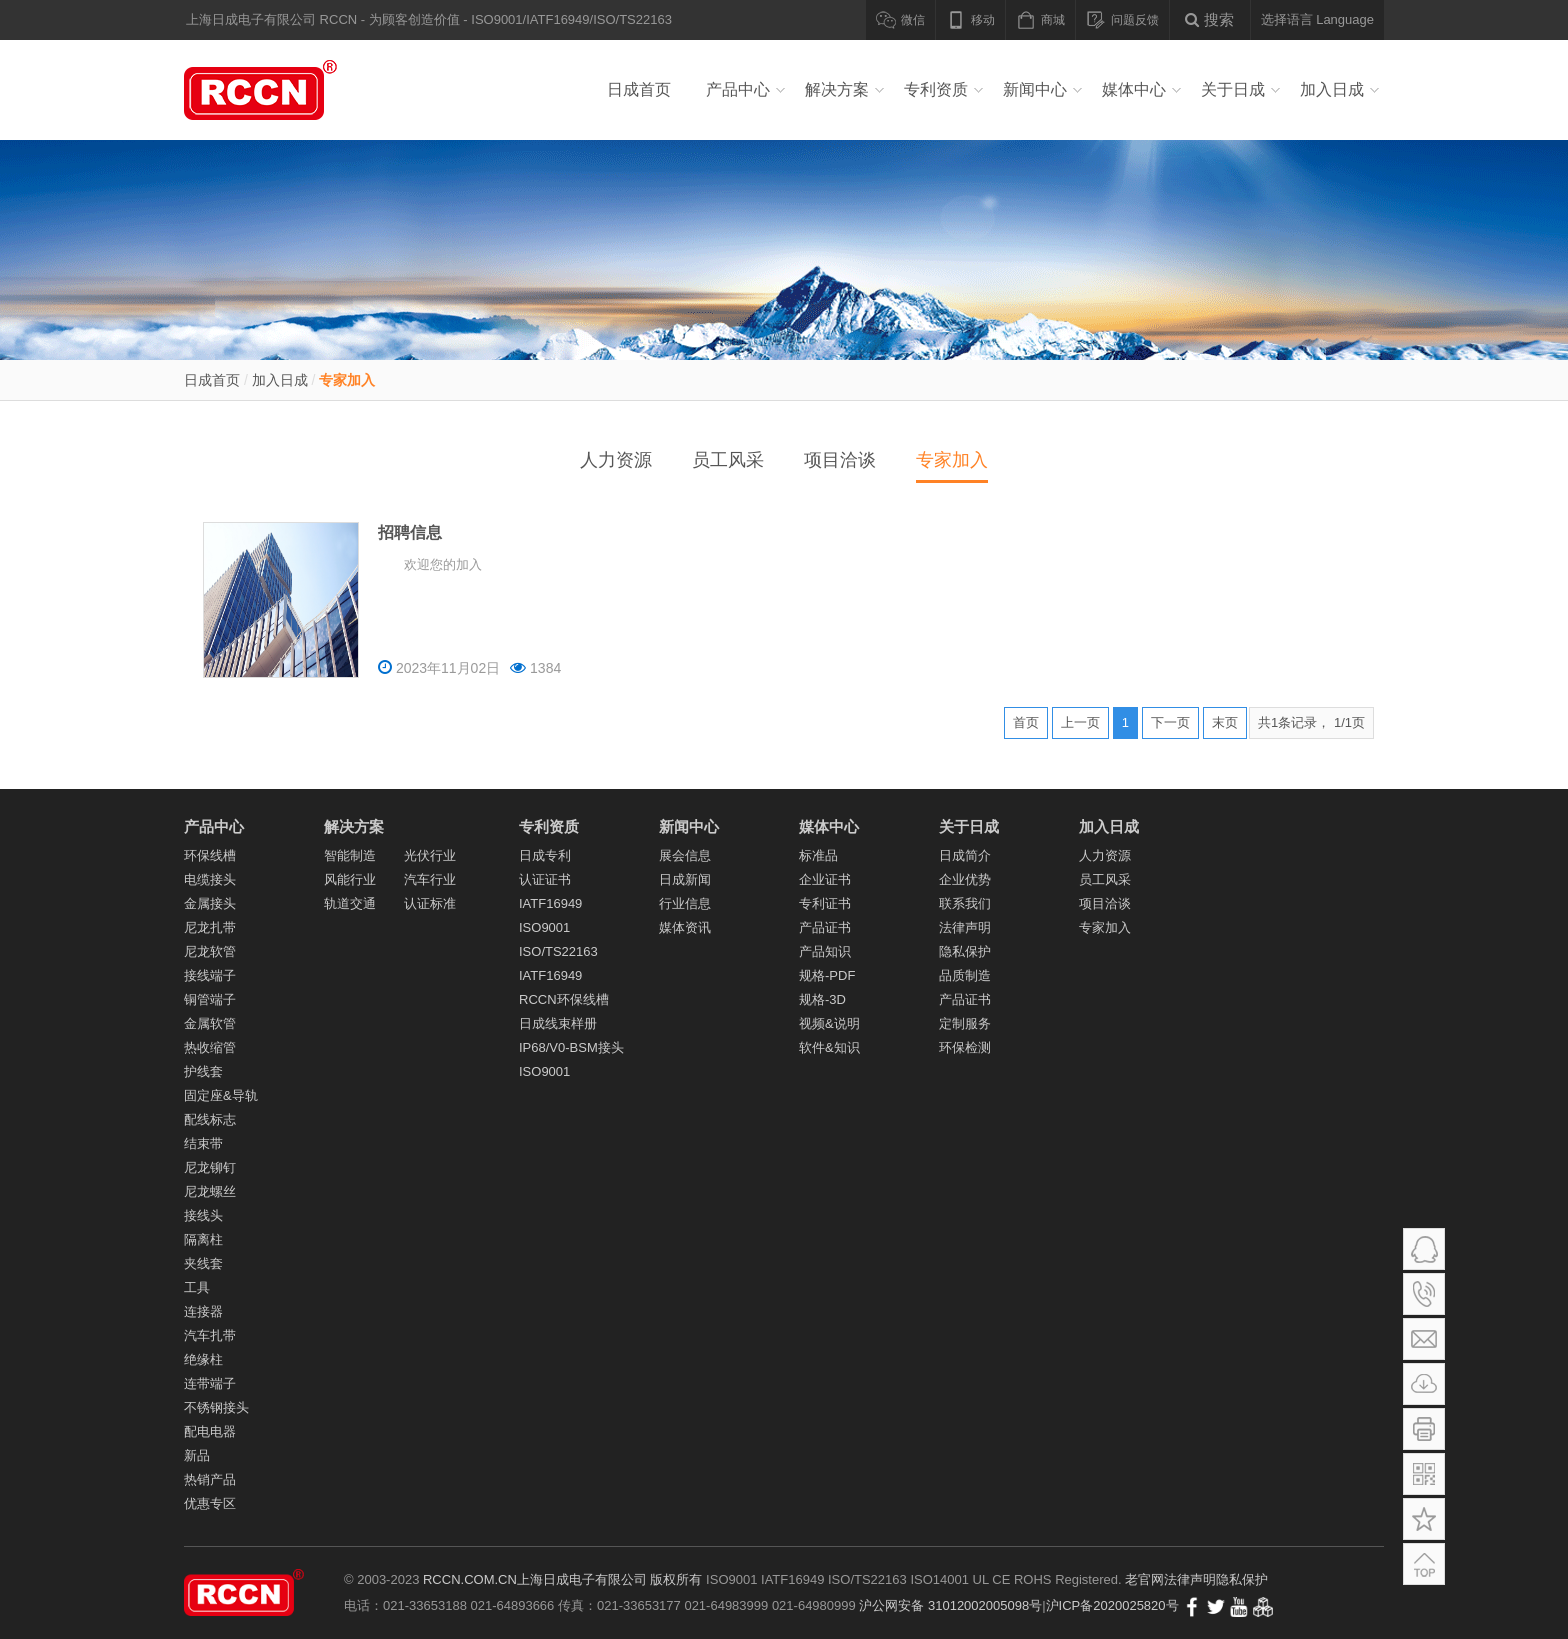  What do you see at coordinates (197, 1287) in the screenshot?
I see `工具` at bounding box center [197, 1287].